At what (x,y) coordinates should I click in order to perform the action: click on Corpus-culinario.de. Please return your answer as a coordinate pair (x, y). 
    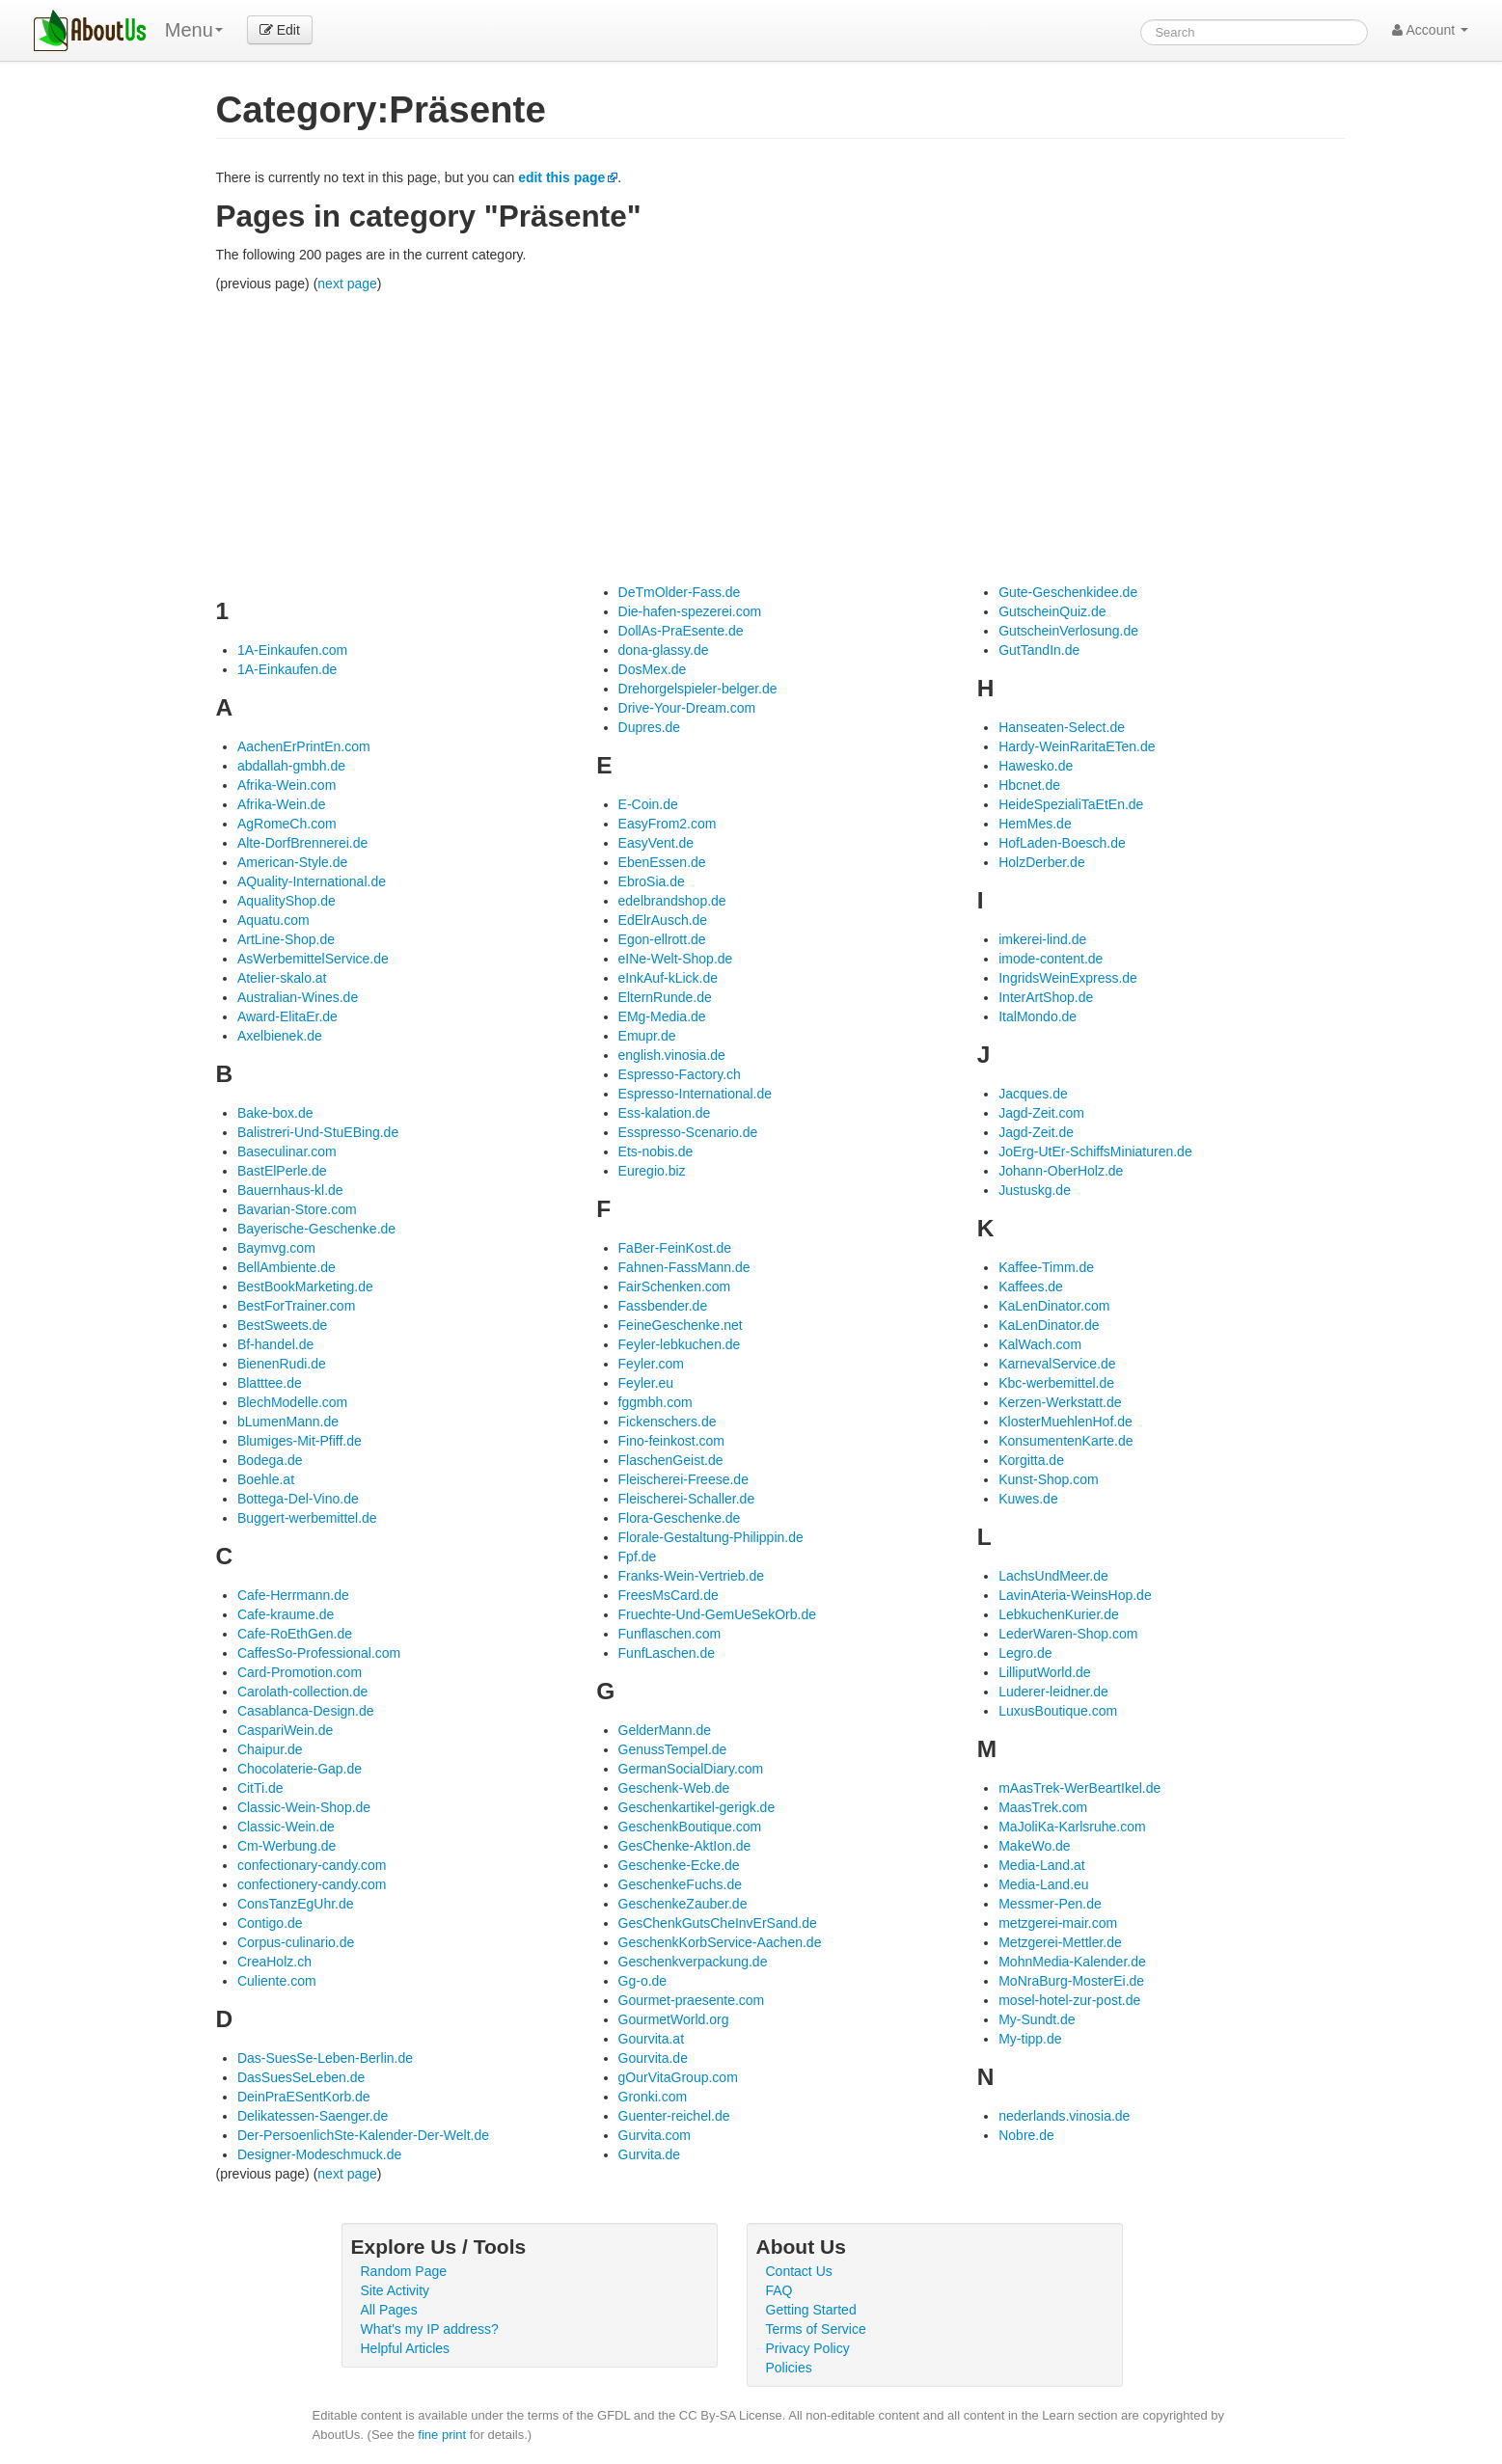
    Looking at the image, I should click on (295, 1942).